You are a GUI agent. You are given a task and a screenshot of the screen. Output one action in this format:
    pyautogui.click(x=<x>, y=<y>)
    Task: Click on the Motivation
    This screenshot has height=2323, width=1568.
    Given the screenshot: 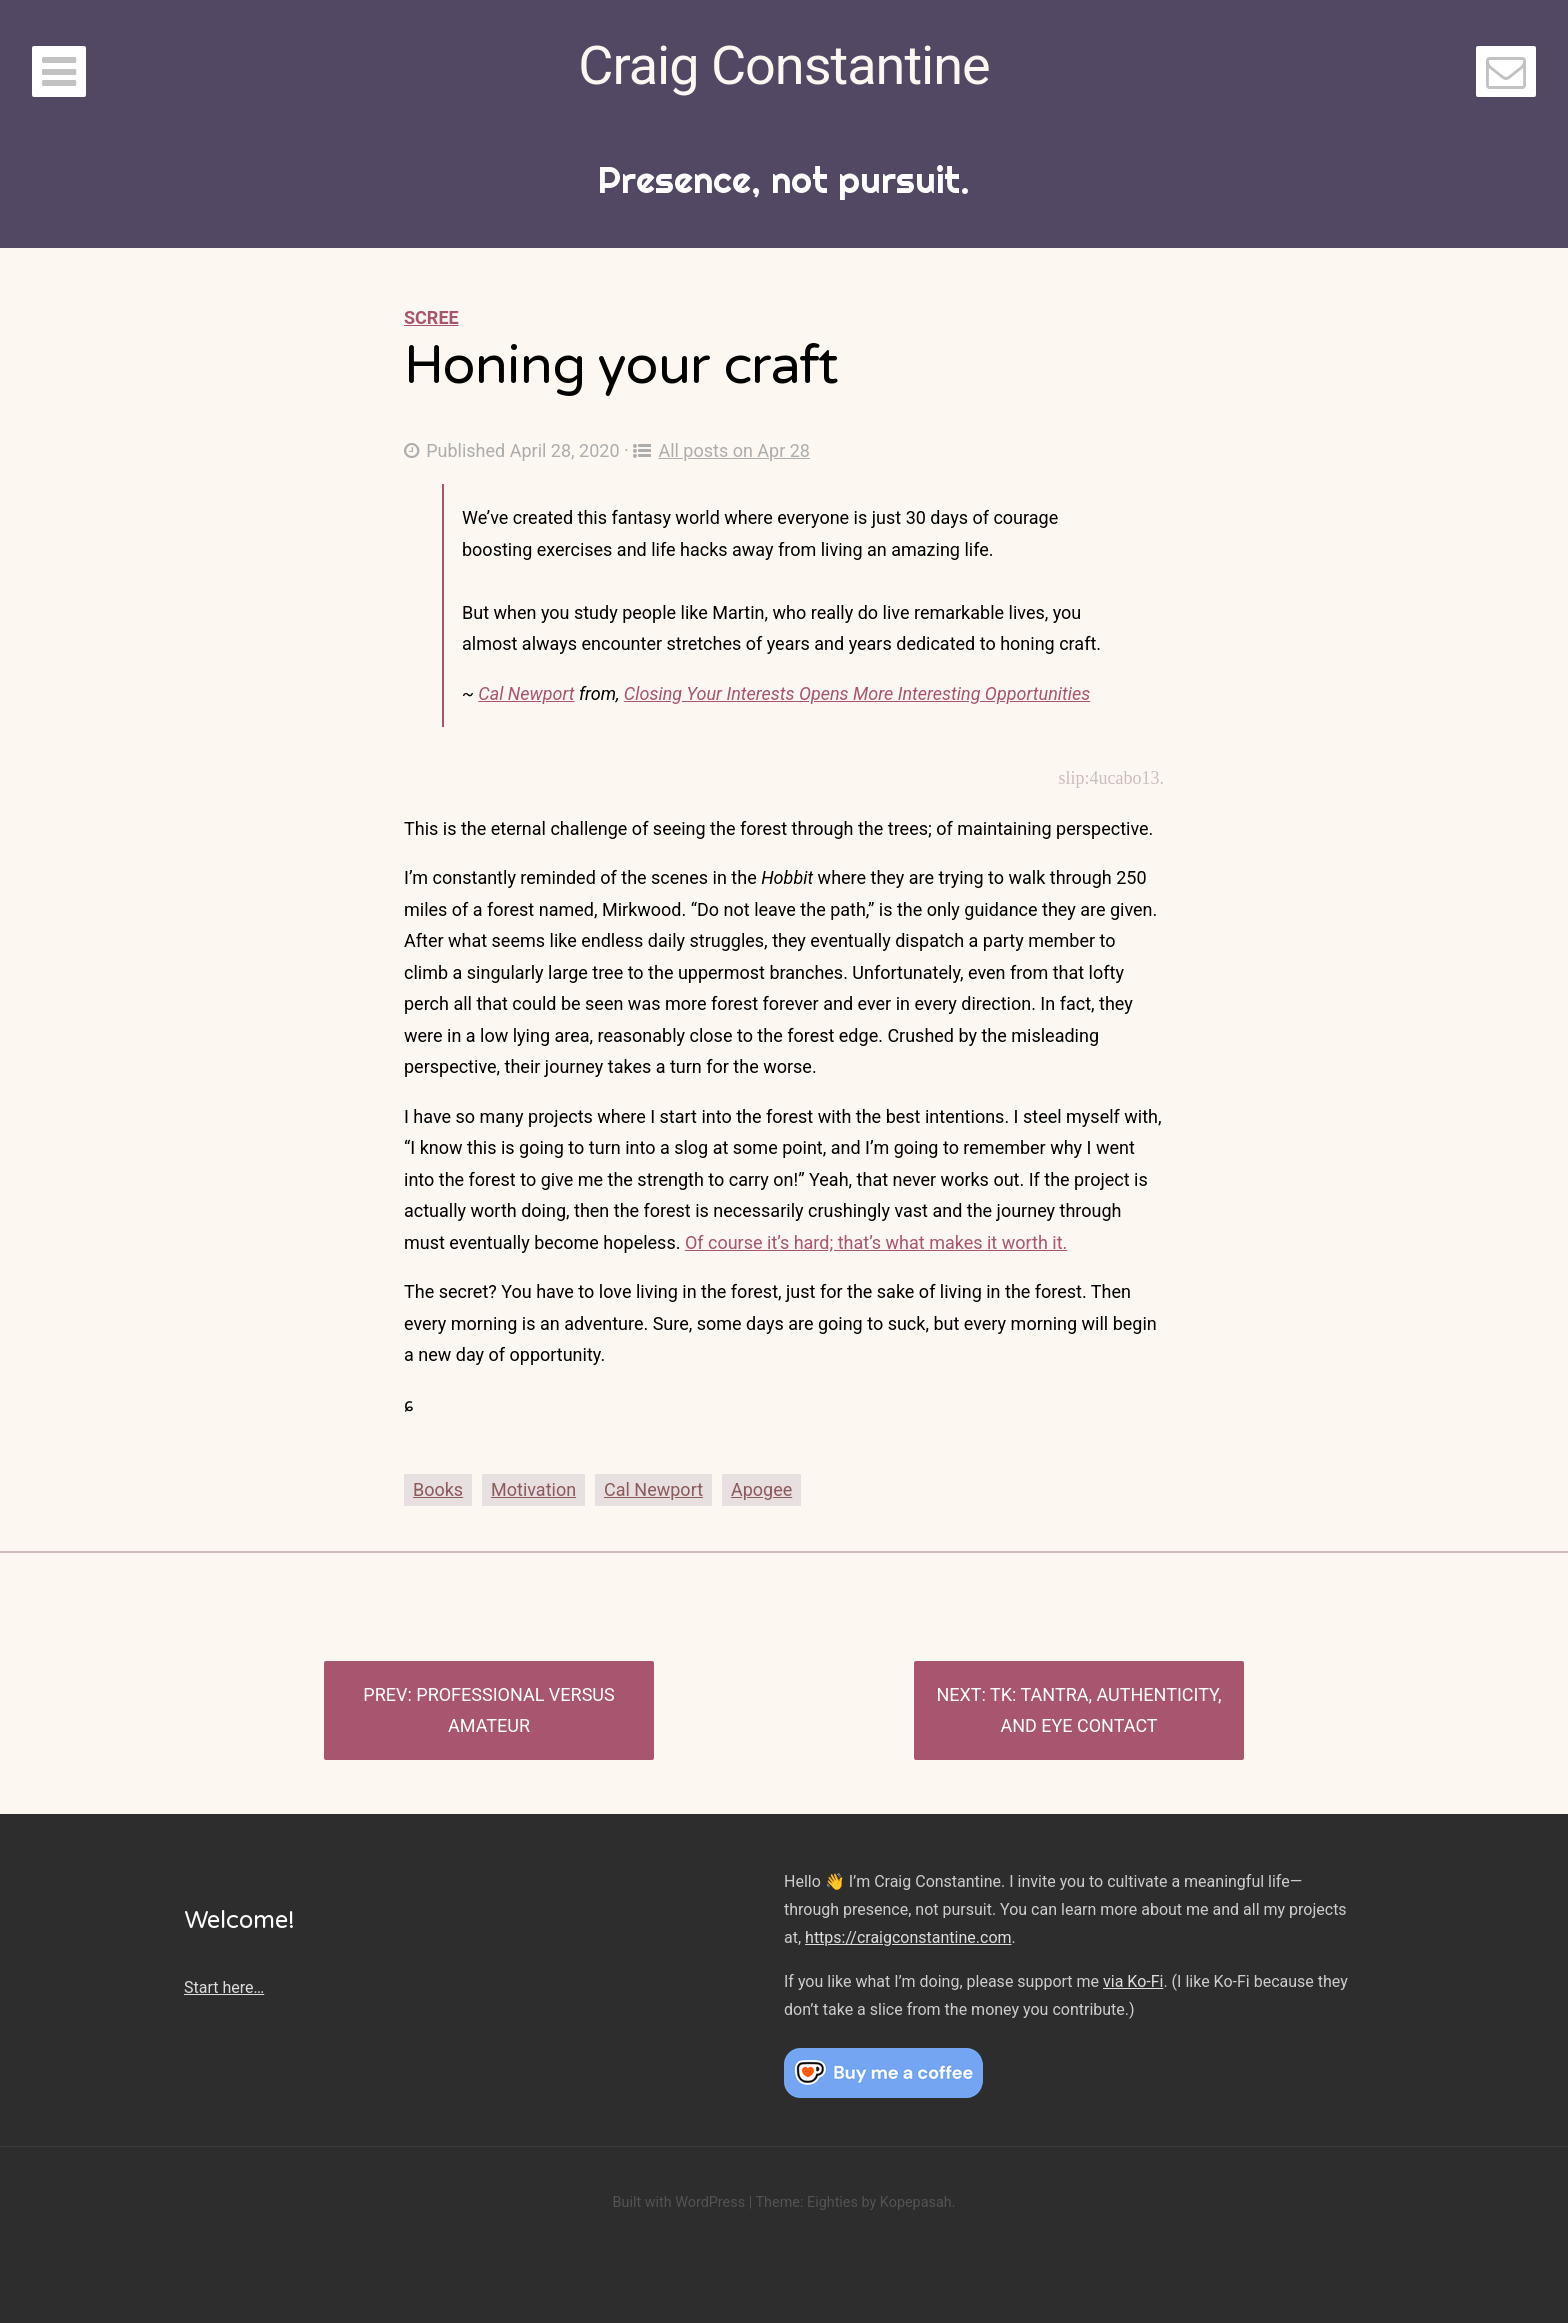 What is the action you would take?
    pyautogui.click(x=533, y=1489)
    